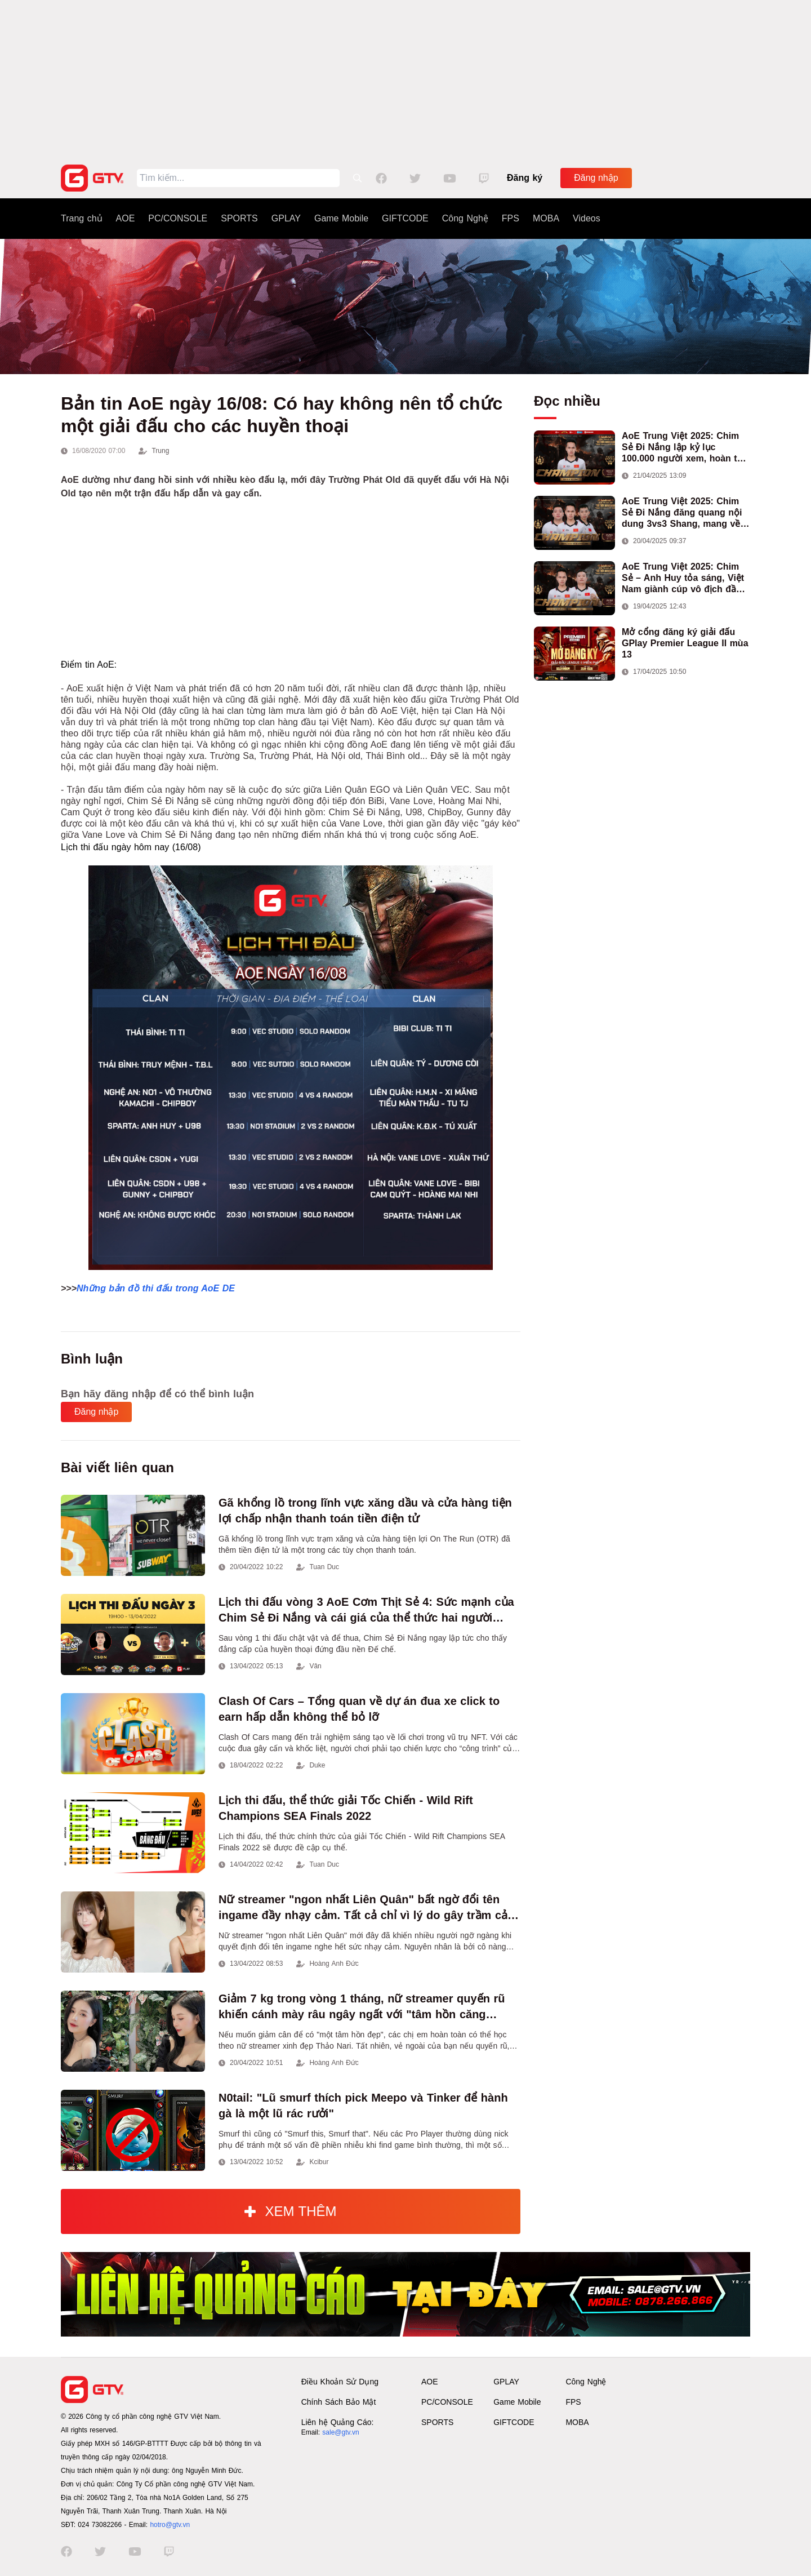 This screenshot has height=2576, width=811. I want to click on GPLAY, so click(286, 218).